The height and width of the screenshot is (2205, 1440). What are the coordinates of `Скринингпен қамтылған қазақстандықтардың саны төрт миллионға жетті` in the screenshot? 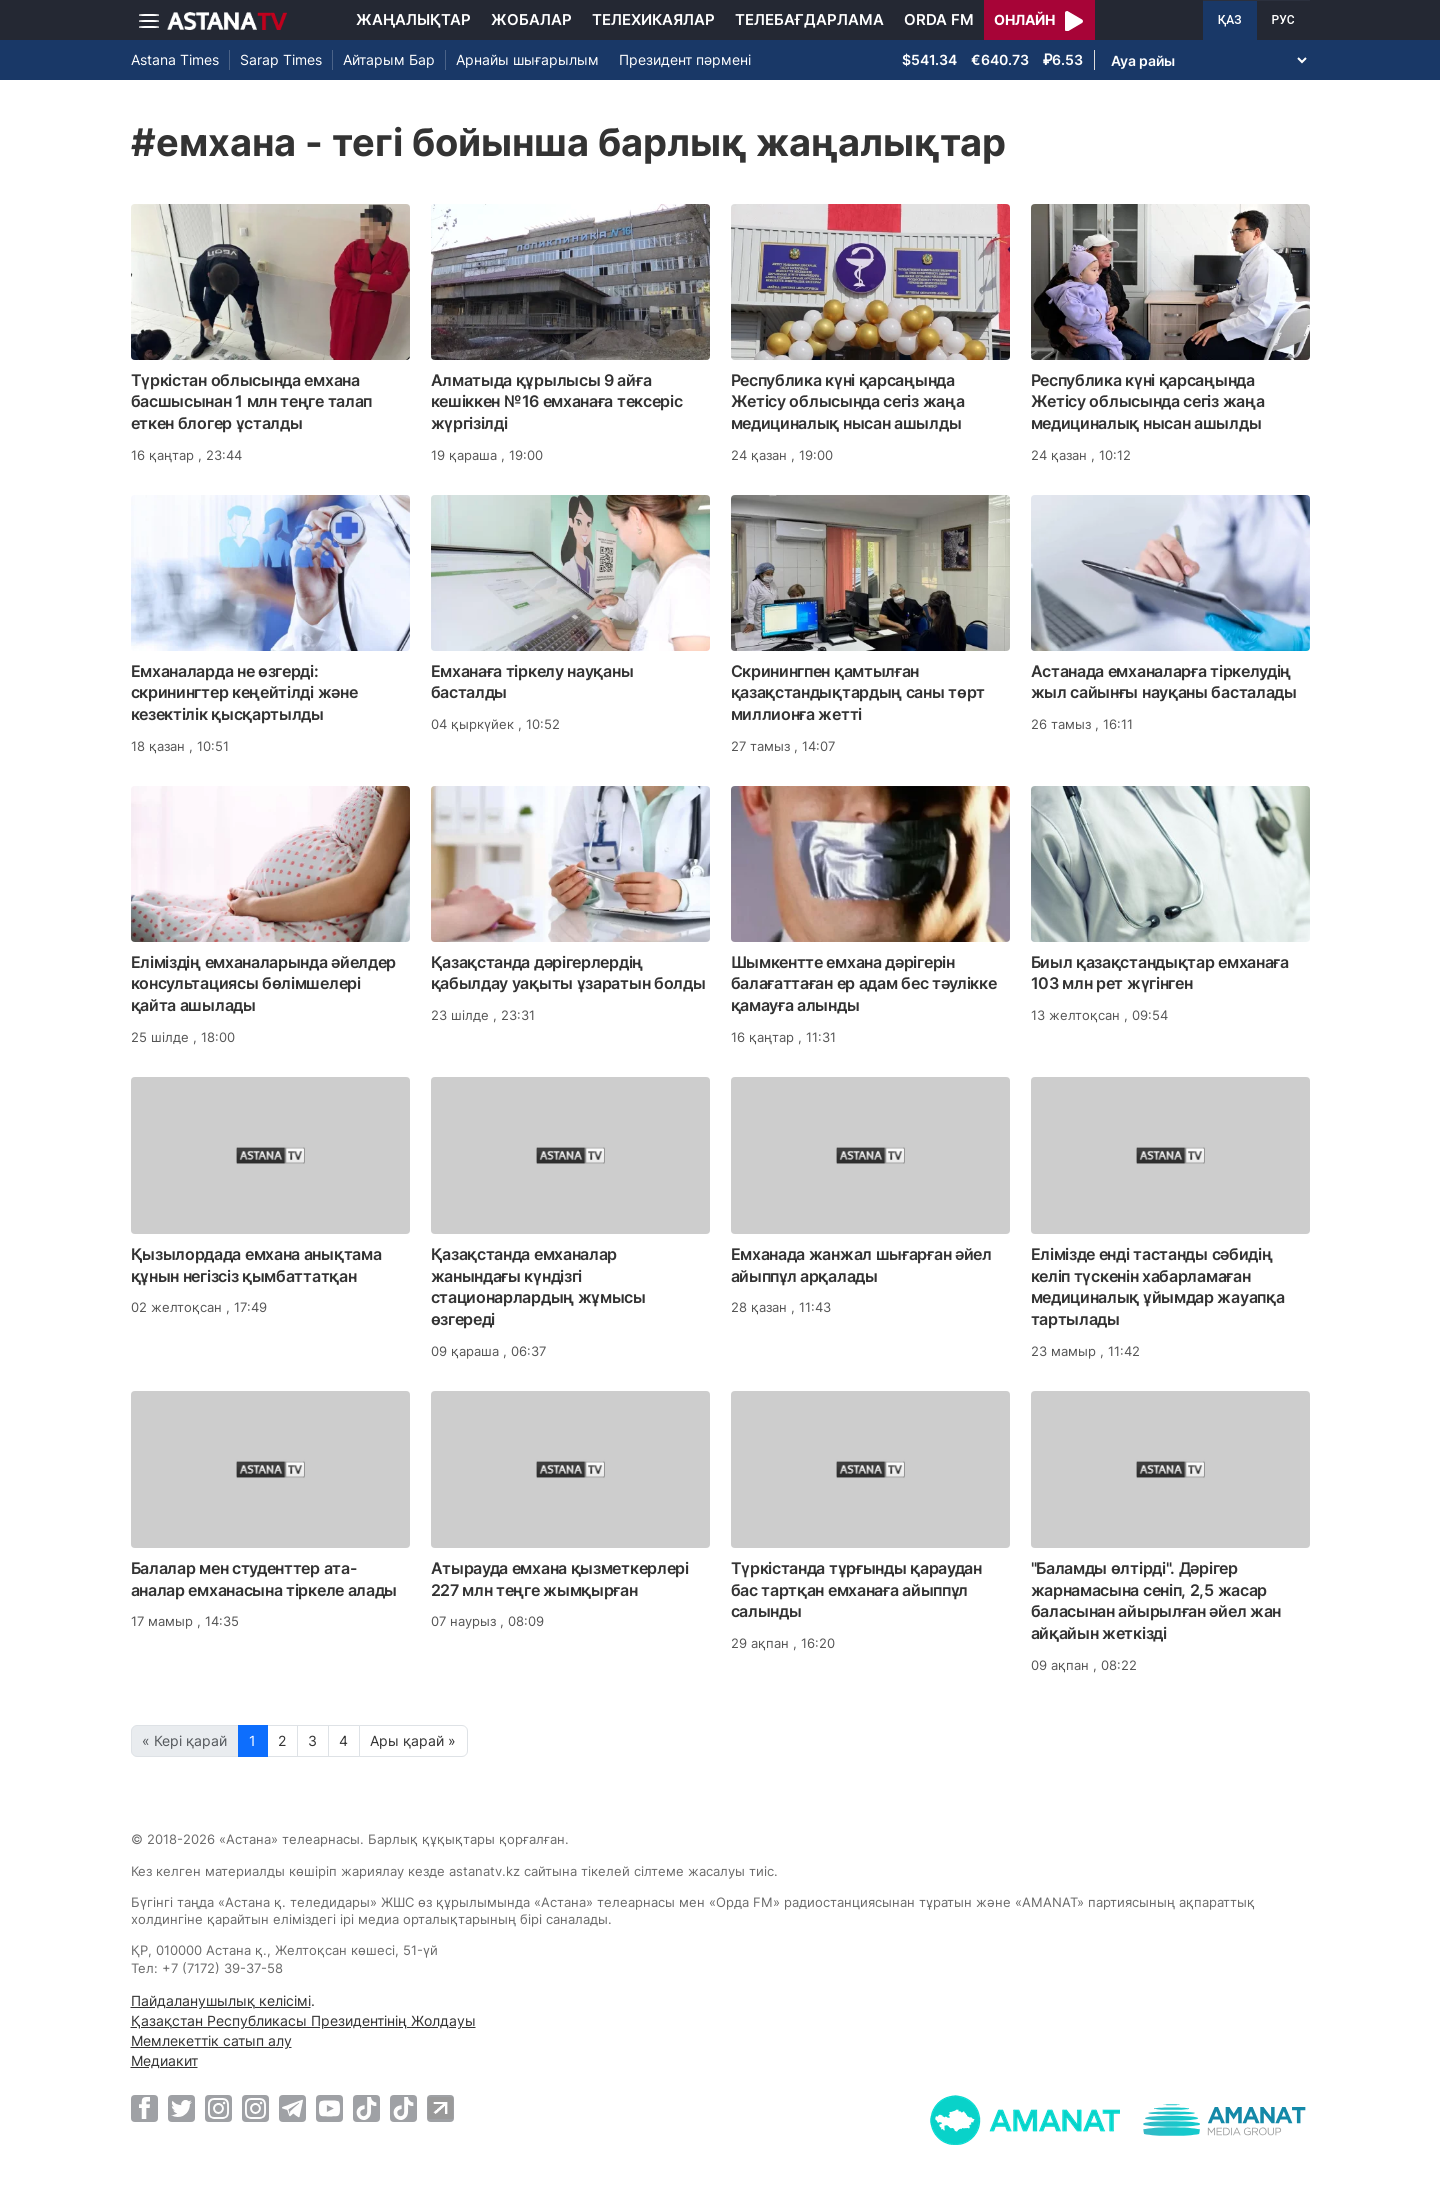 It's located at (858, 693).